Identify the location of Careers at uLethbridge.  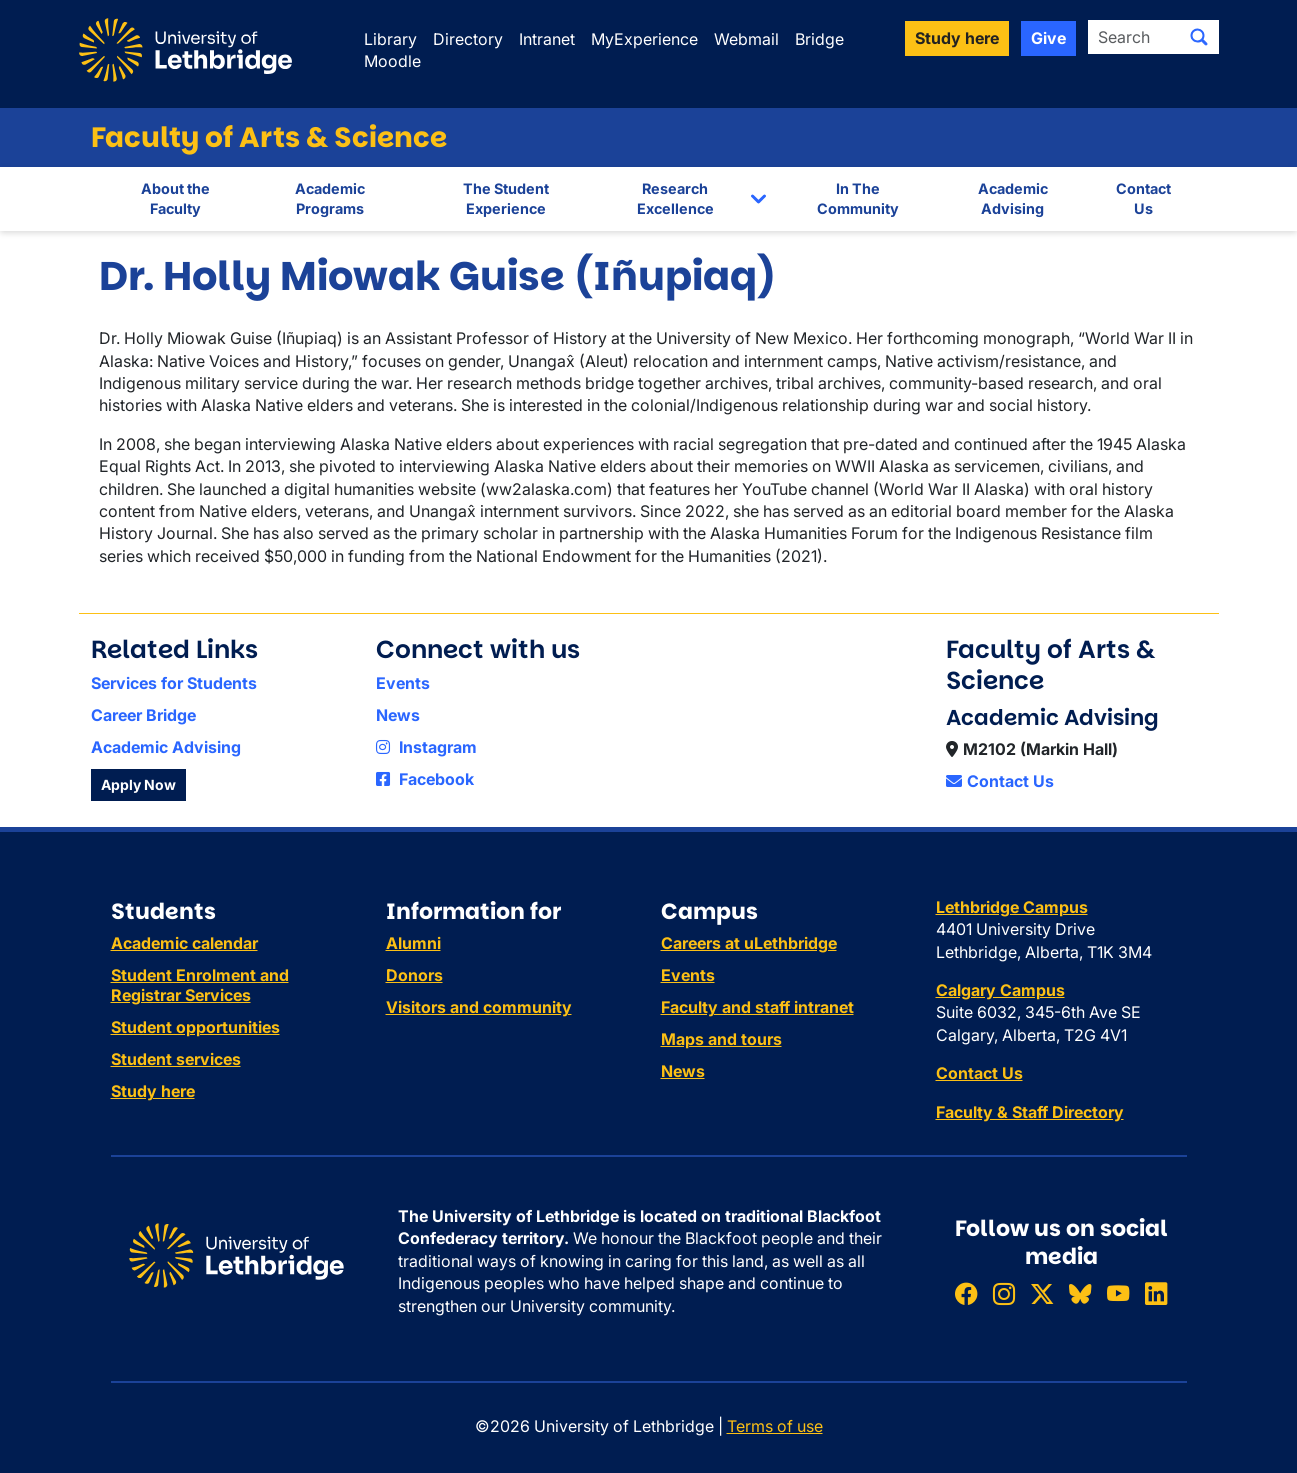
(749, 943).